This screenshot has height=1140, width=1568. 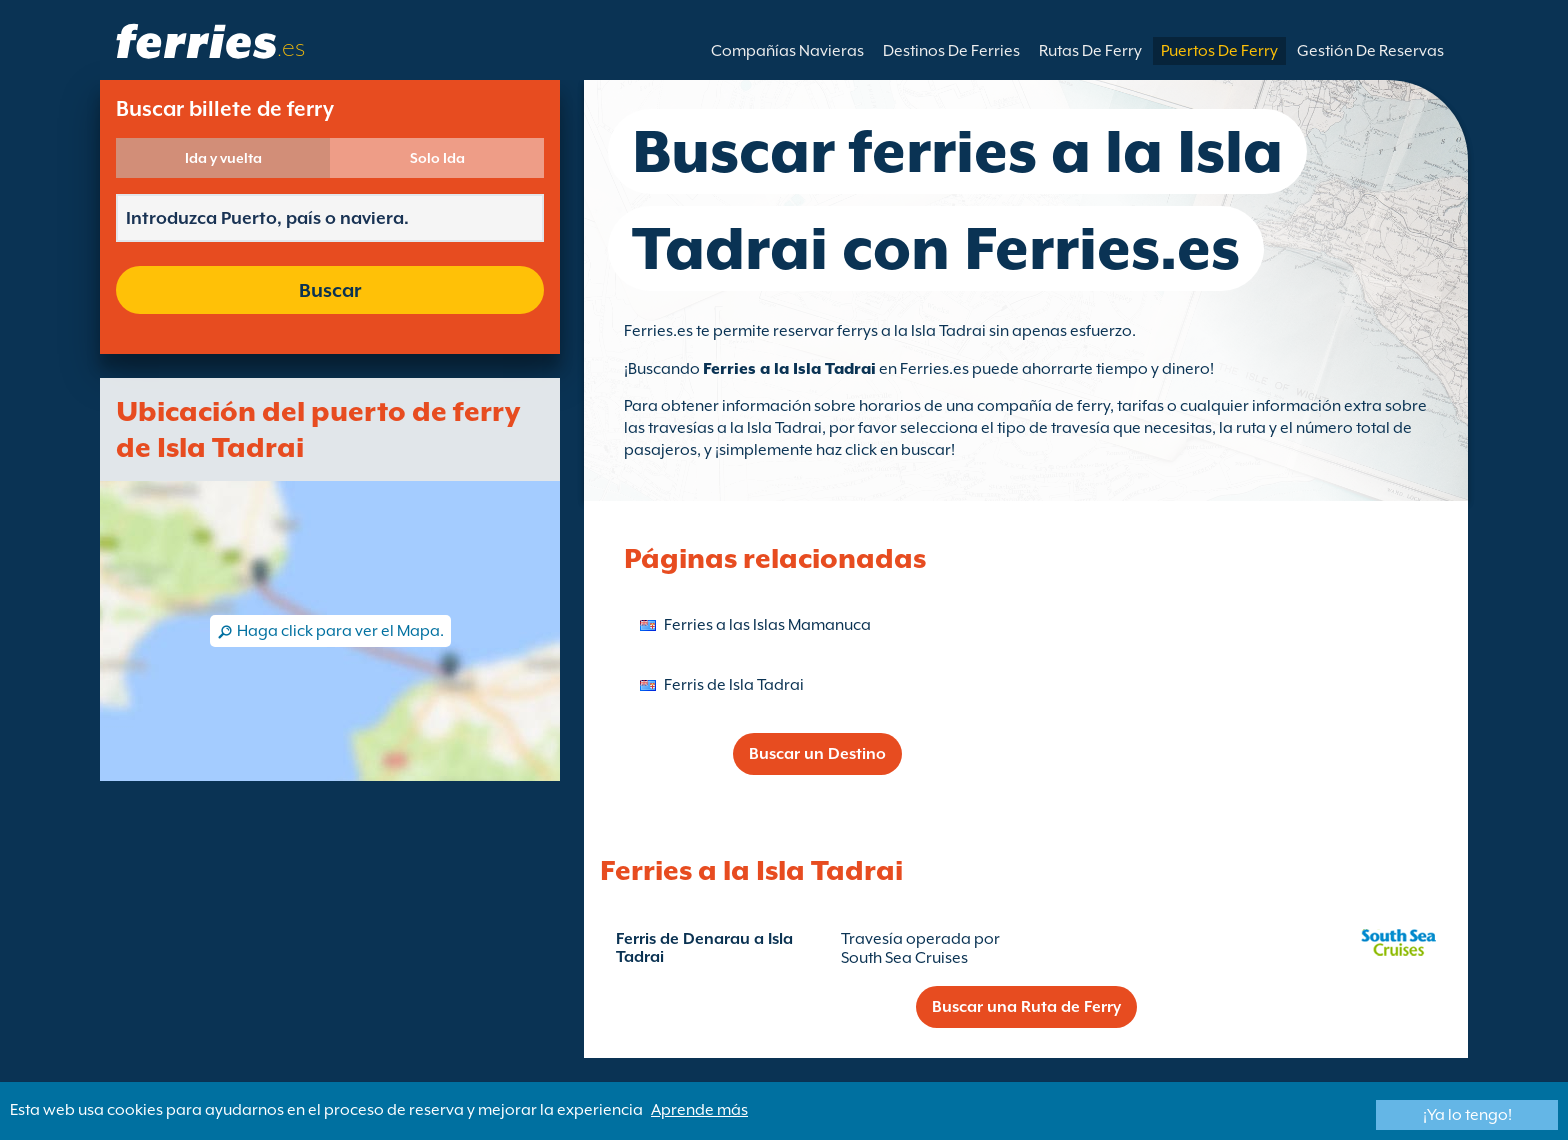 What do you see at coordinates (1467, 1115) in the screenshot?
I see `¡Ya lo tengo!` at bounding box center [1467, 1115].